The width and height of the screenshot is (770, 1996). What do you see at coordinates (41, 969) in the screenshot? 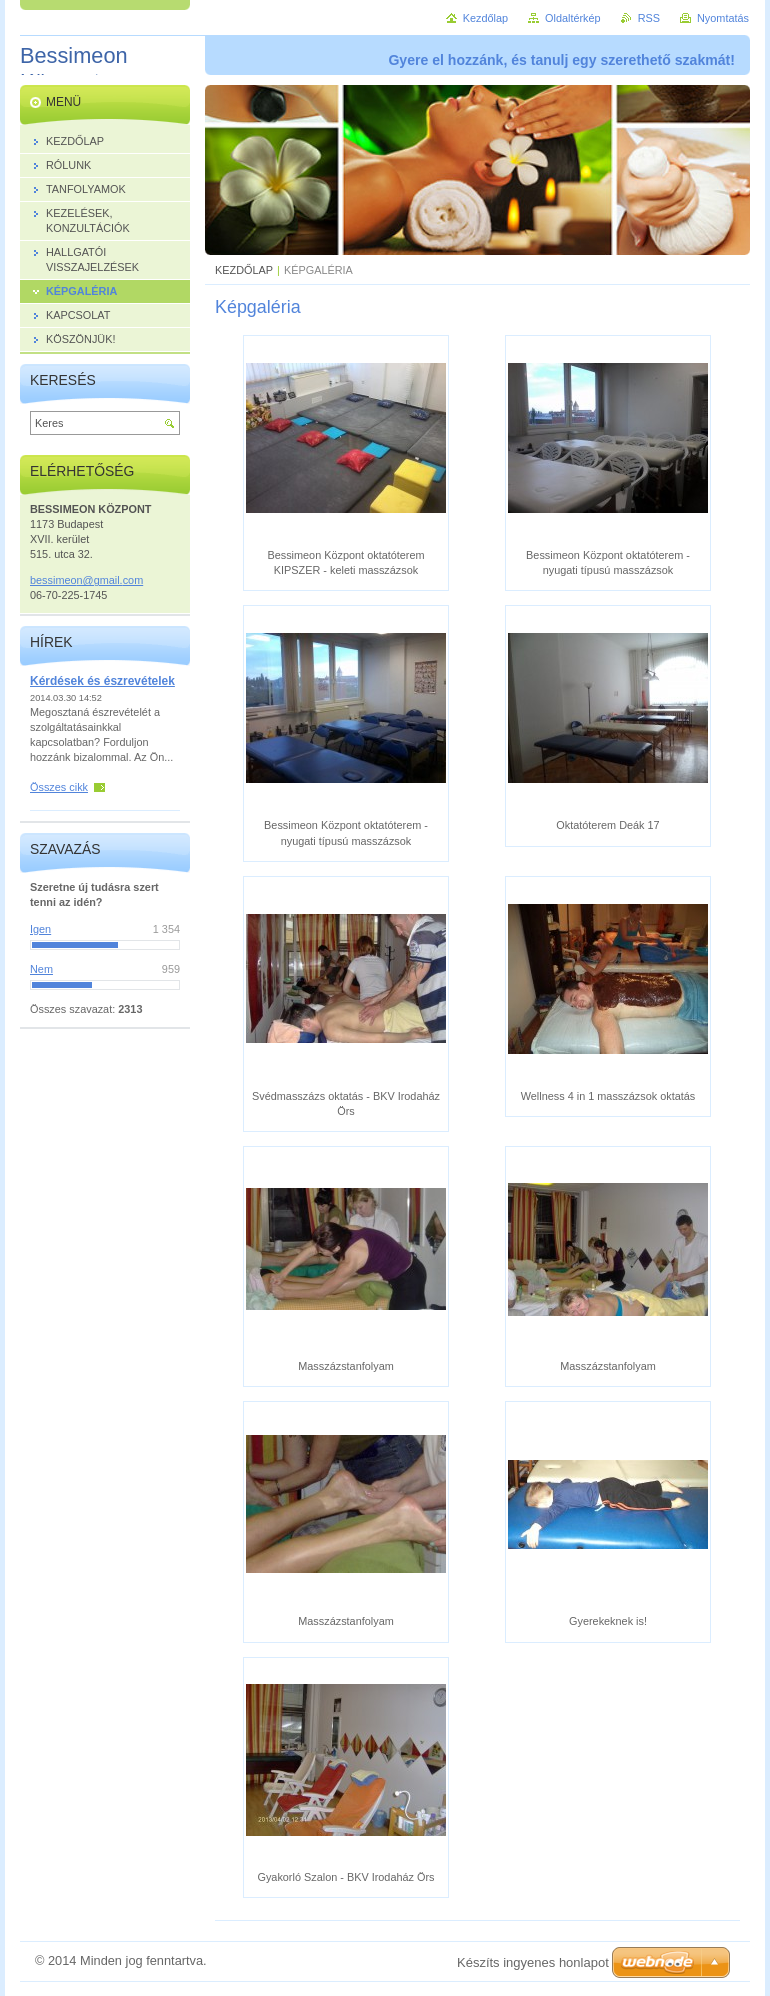
I see `Nem` at bounding box center [41, 969].